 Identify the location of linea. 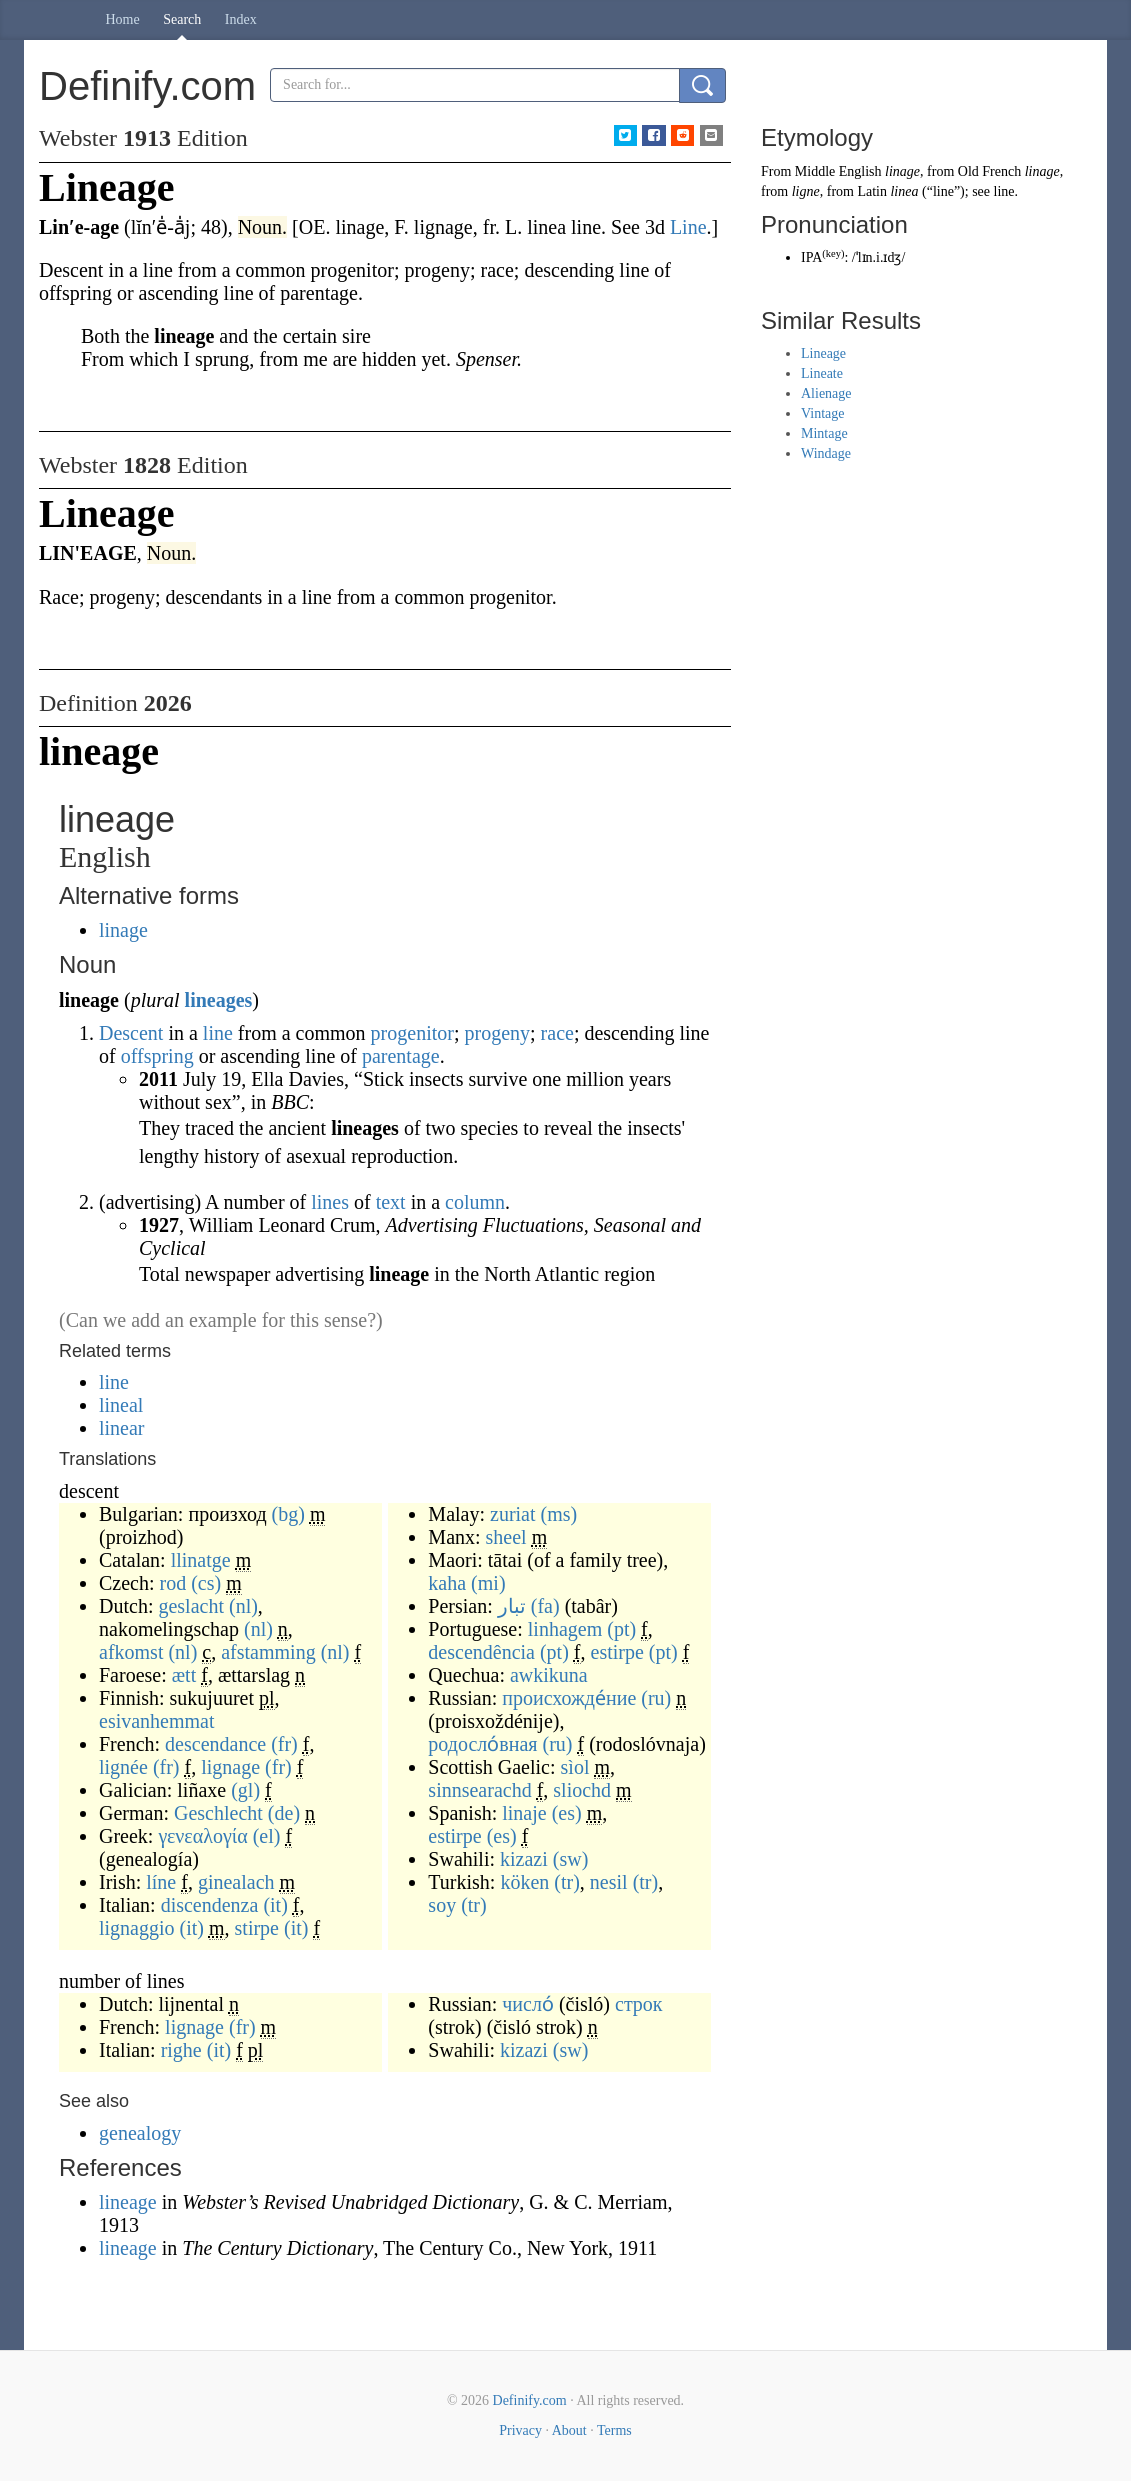
(904, 191).